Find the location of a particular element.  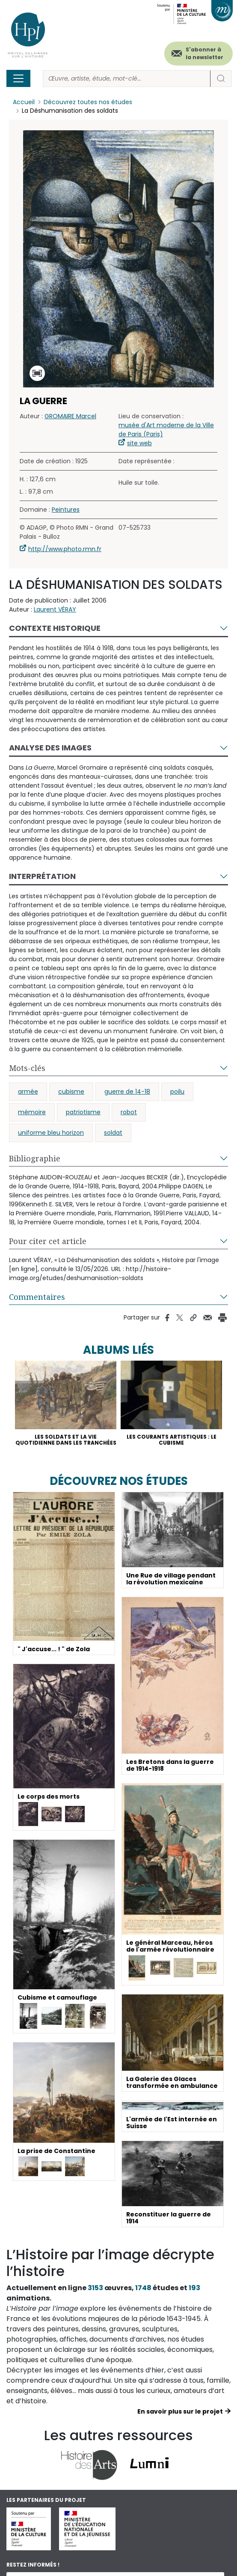

Mots-clés is located at coordinates (27, 1068).